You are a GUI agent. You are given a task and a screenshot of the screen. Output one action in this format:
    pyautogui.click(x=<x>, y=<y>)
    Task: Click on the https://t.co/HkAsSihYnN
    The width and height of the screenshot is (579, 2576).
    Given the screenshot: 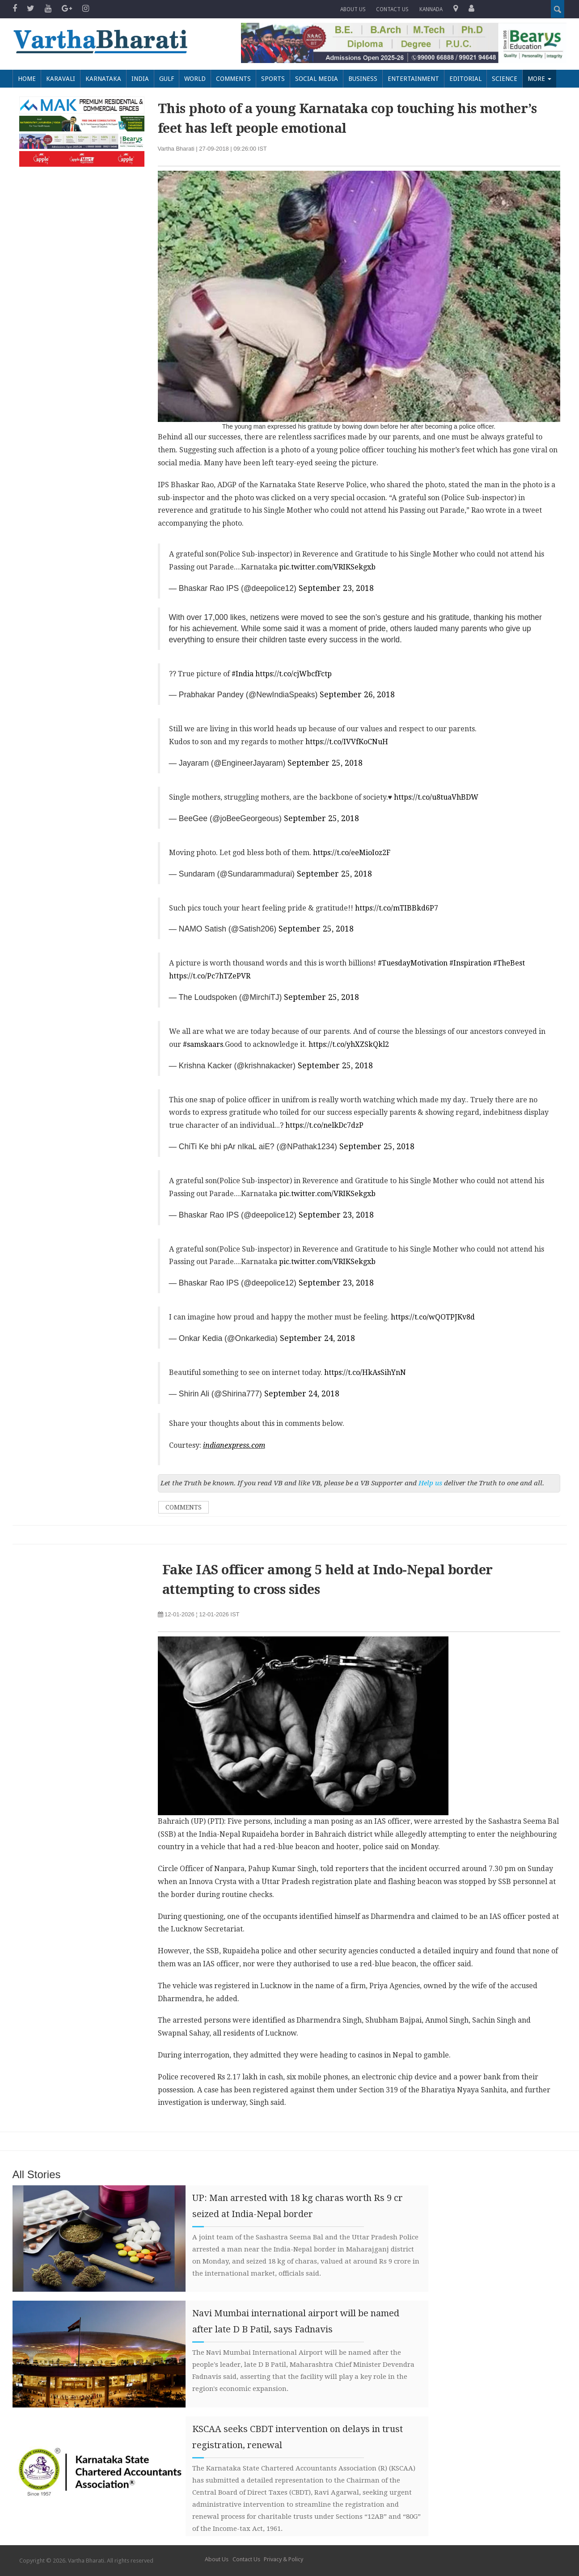 What is the action you would take?
    pyautogui.click(x=365, y=1372)
    